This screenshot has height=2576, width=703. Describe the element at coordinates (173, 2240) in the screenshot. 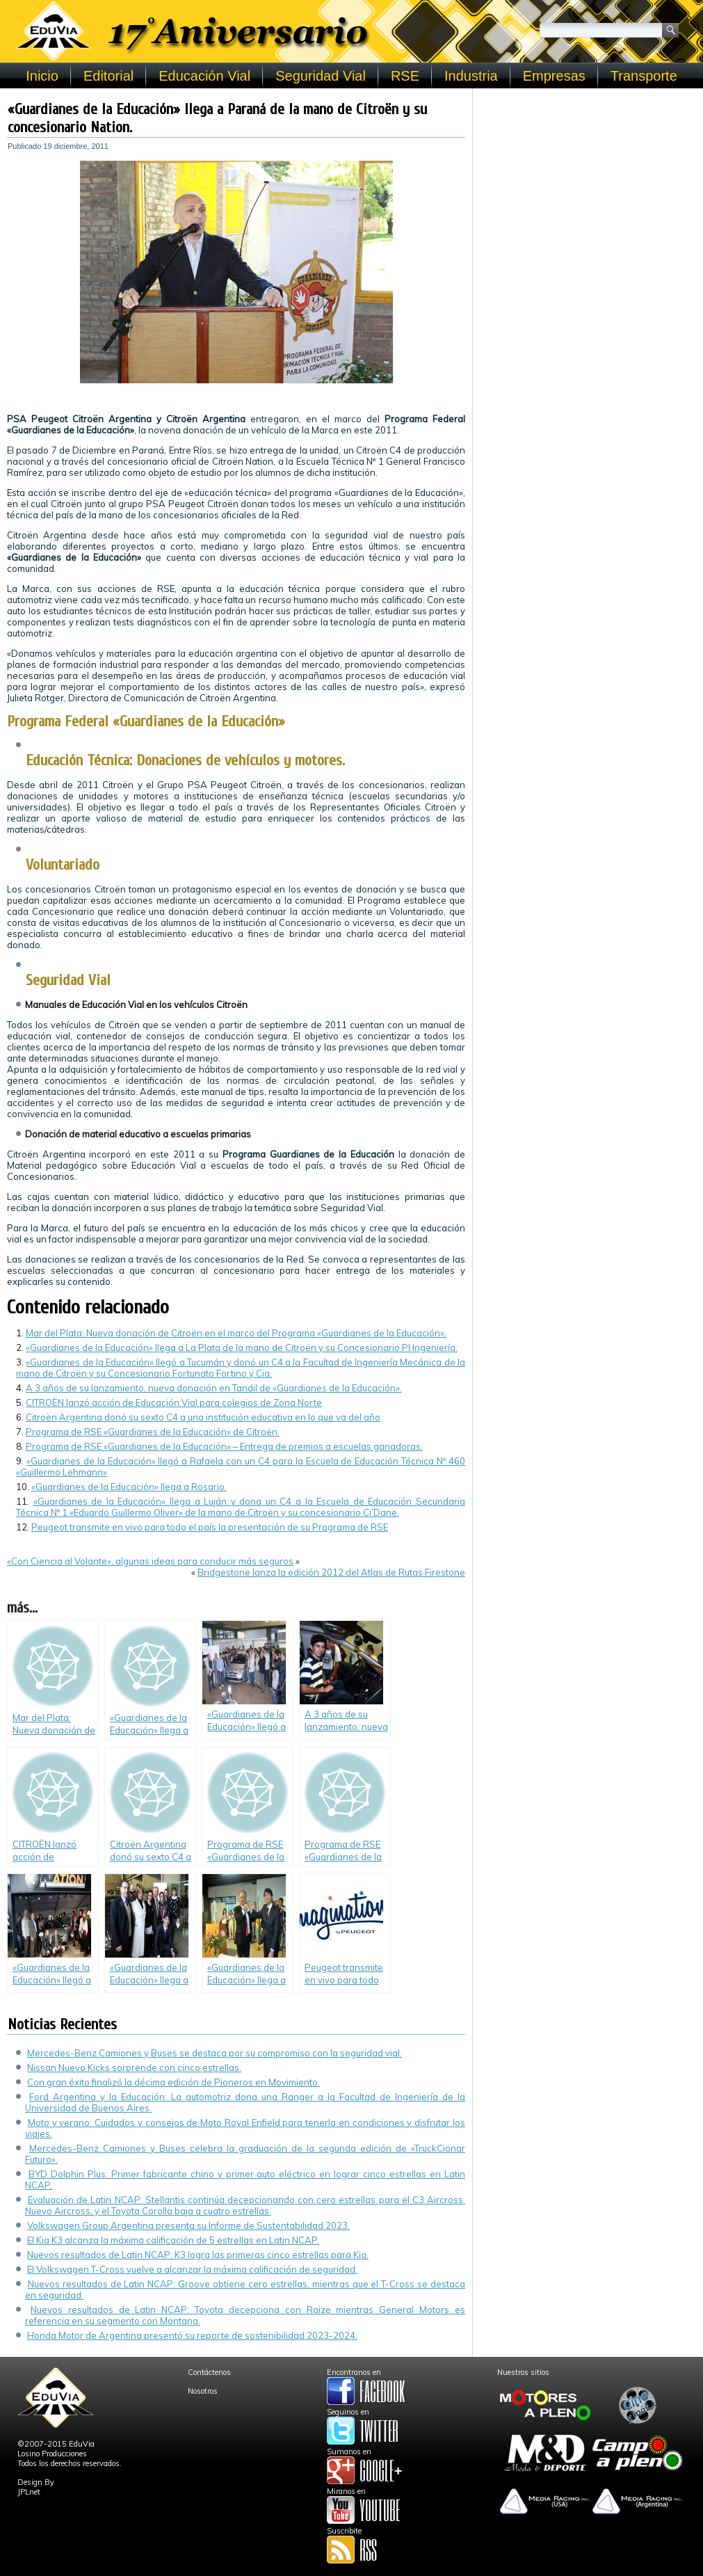

I see `El Kia K3 alcanza la máxima calificación de 5 estrellas en Latin NCAP.` at that location.